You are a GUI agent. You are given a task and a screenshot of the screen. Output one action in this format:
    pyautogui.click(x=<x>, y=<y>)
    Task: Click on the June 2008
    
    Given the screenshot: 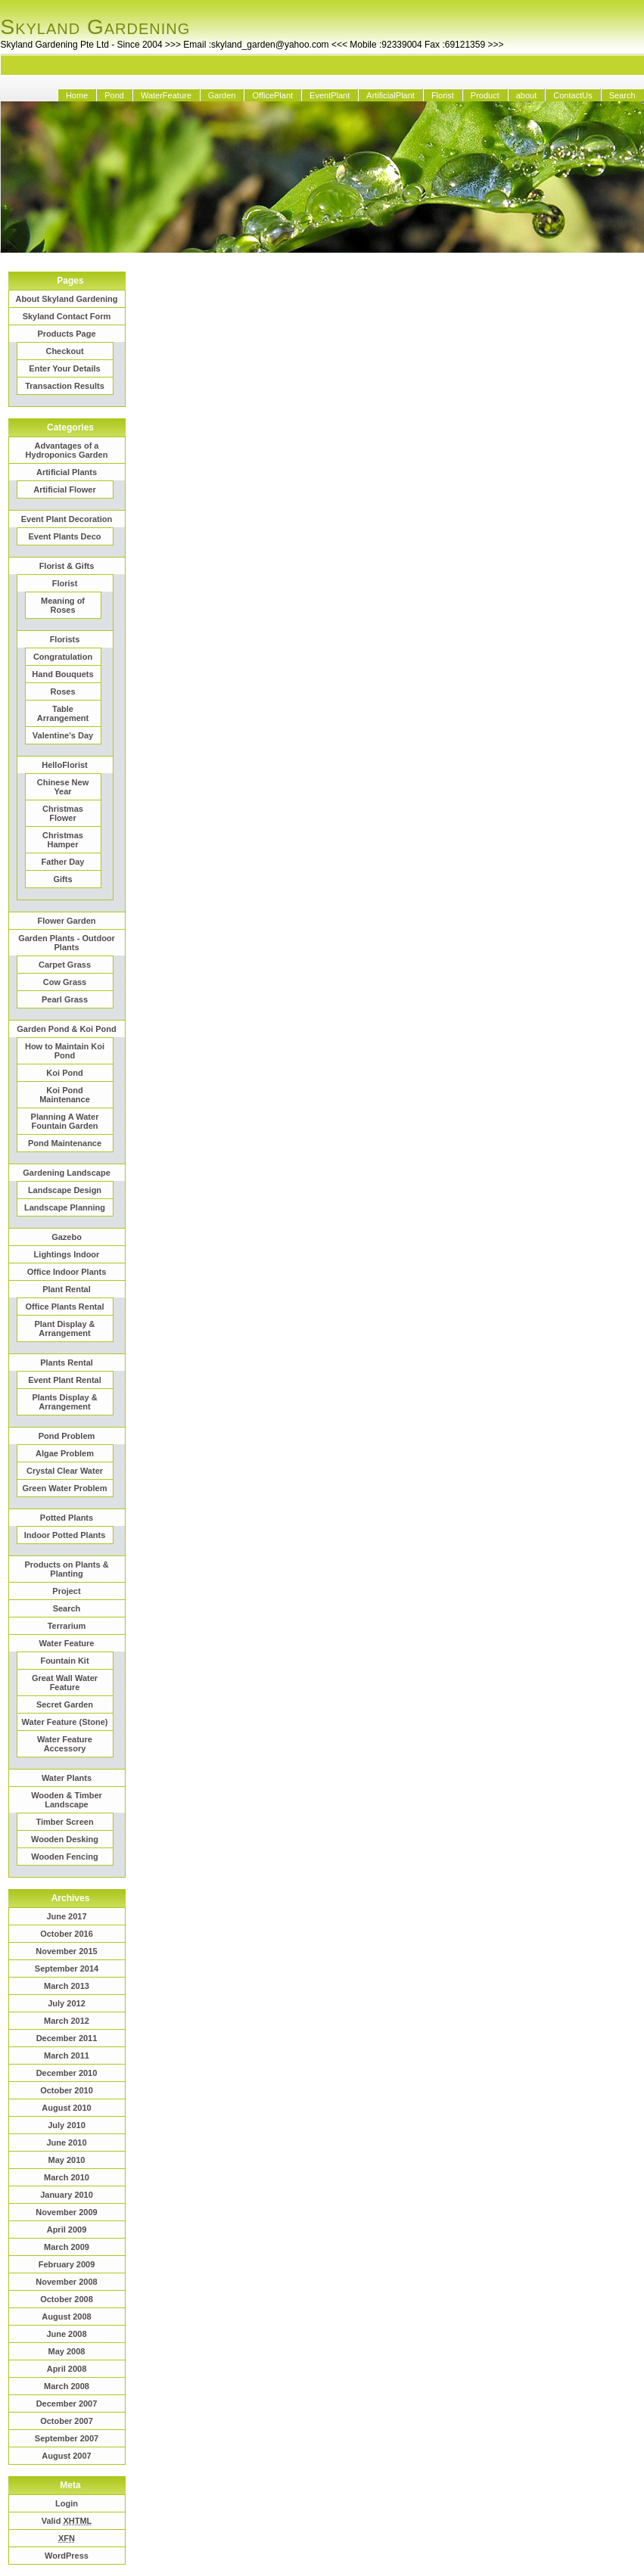 What is the action you would take?
    pyautogui.click(x=66, y=2333)
    